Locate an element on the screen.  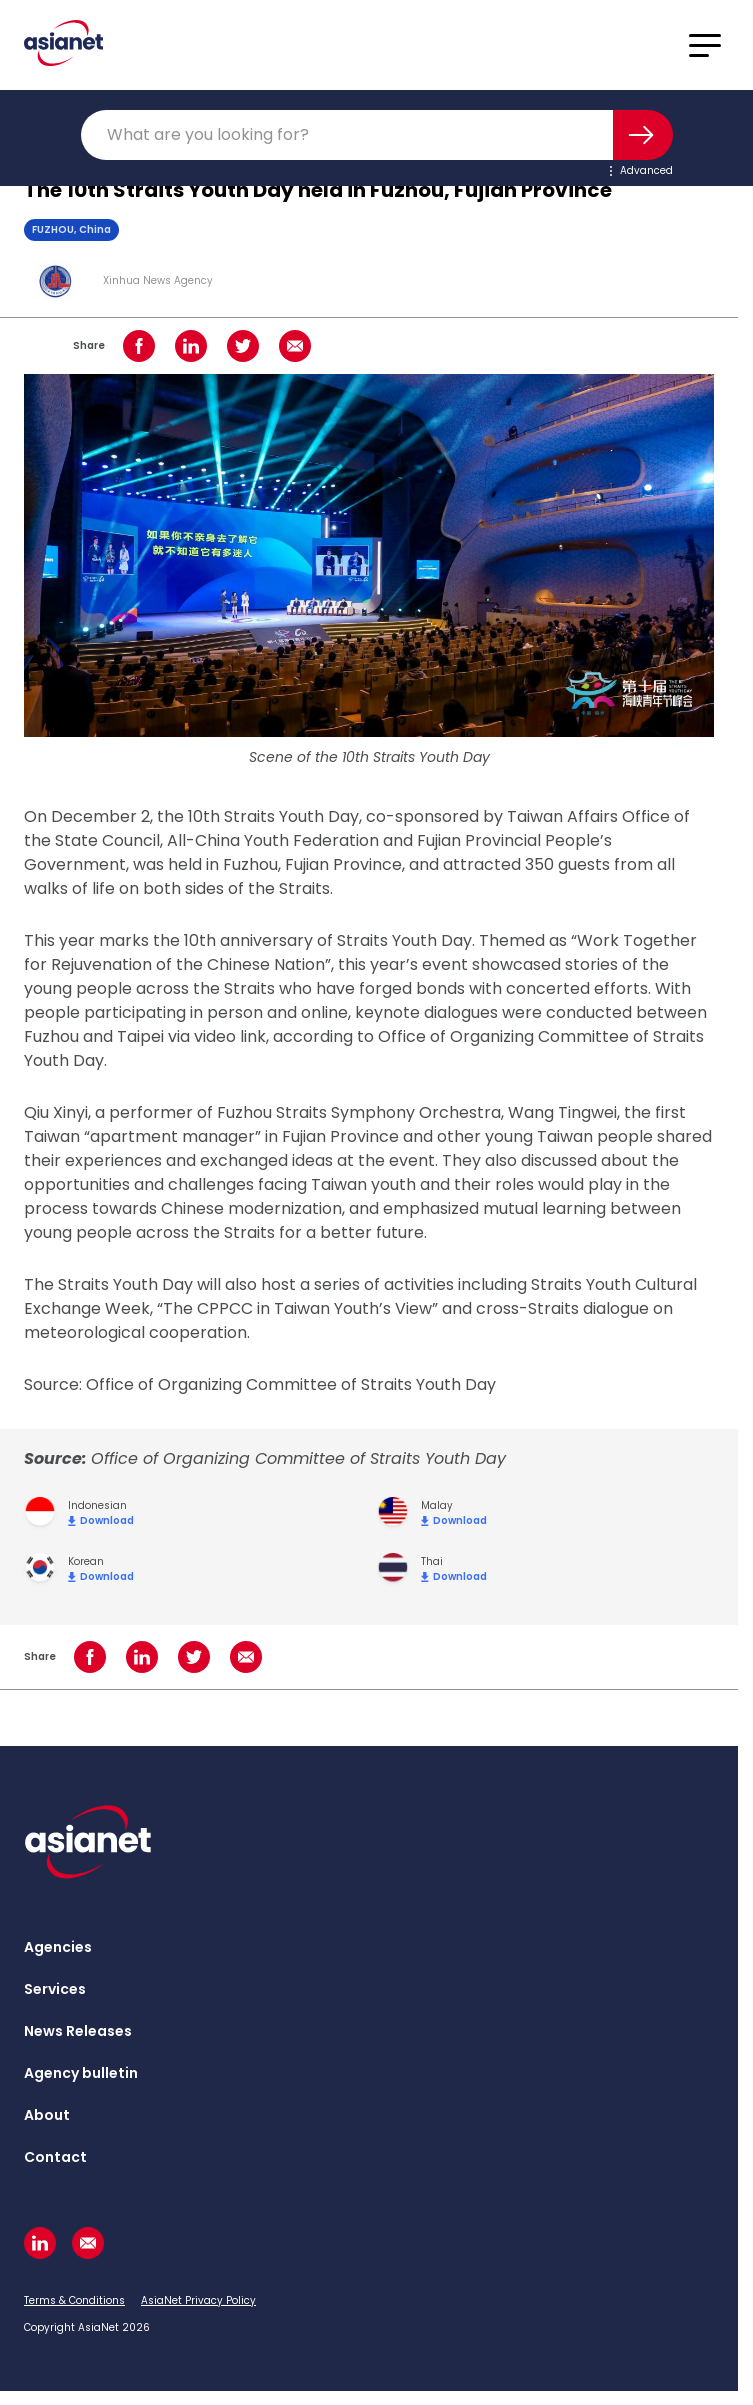
Agency bulletin is located at coordinates (81, 2073).